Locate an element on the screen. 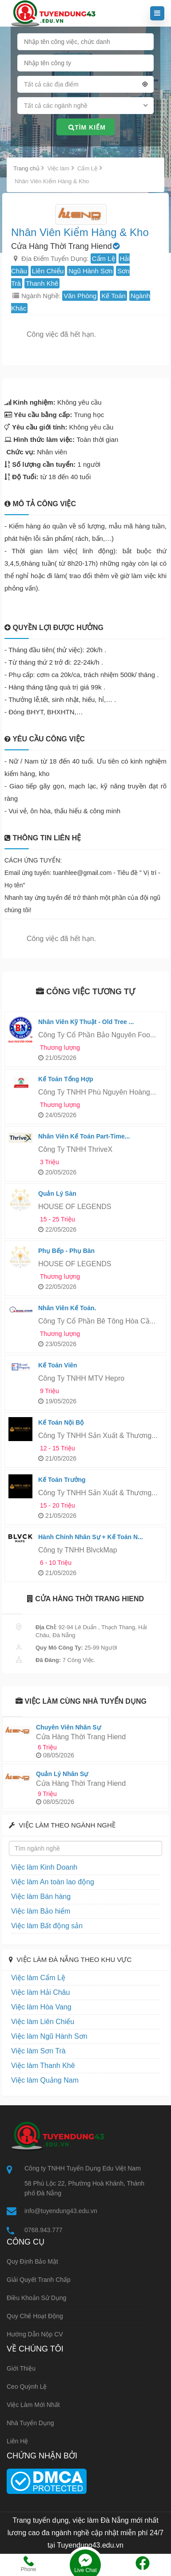  Việc làm Bán hàng is located at coordinates (41, 1896).